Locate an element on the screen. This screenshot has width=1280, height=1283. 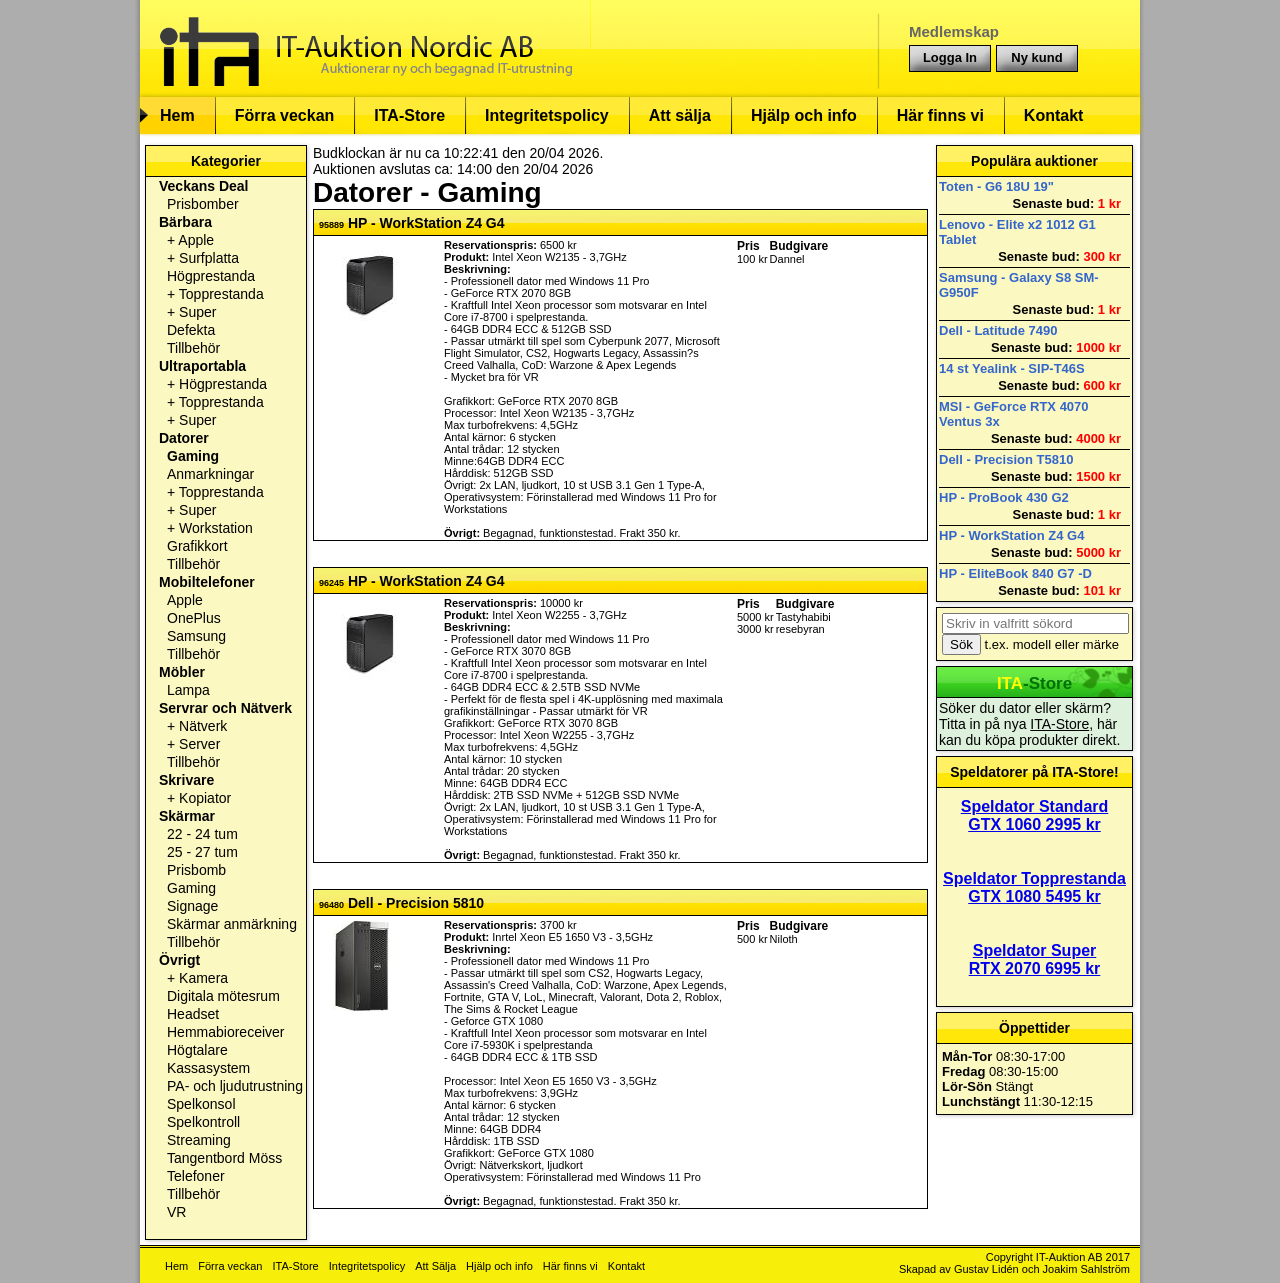
Telefoner is located at coordinates (196, 1176).